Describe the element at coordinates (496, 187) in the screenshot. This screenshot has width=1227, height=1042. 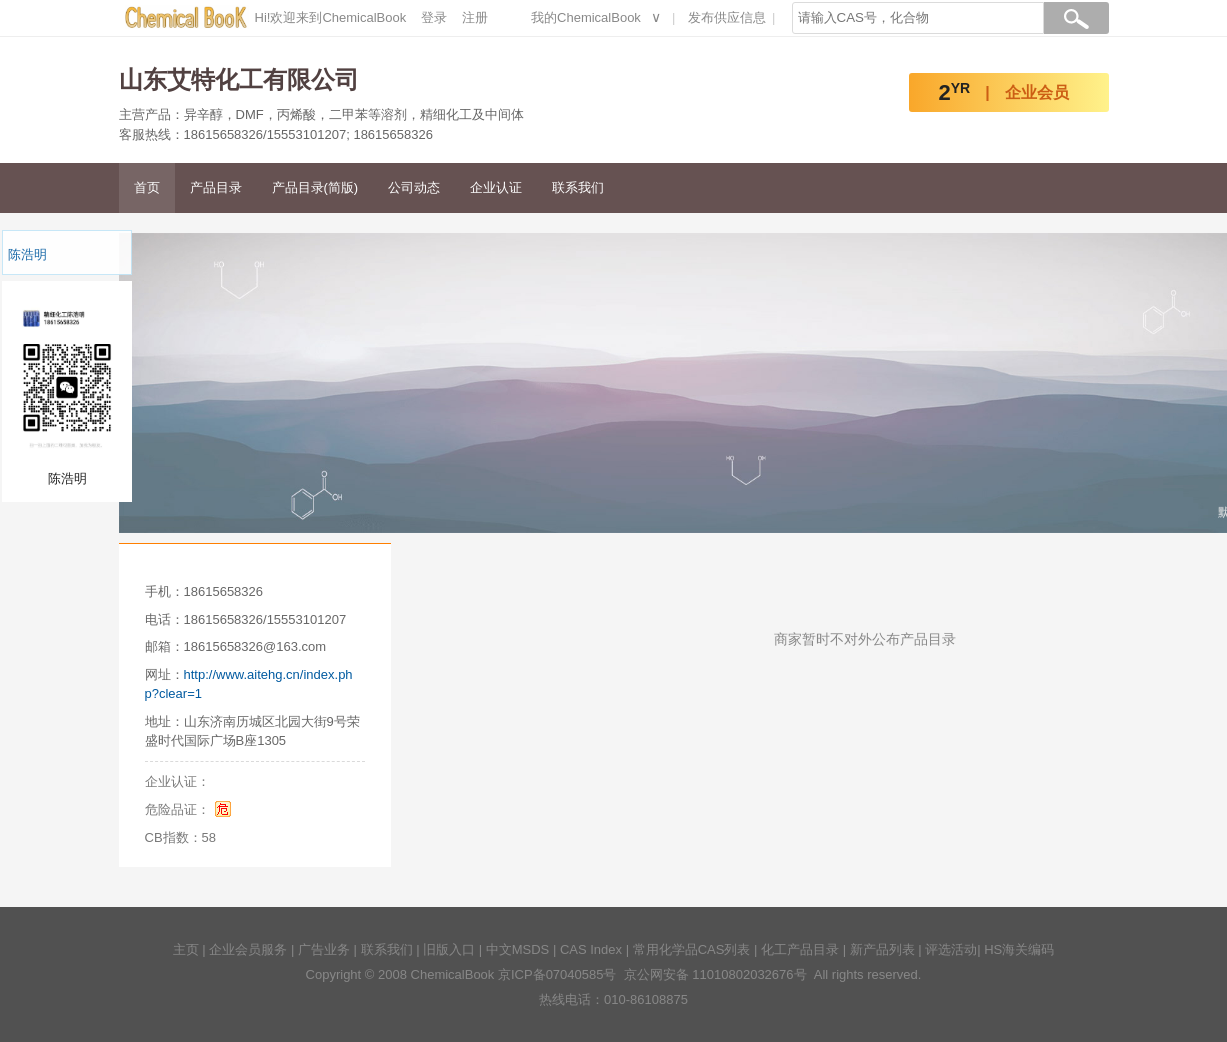
I see `企业认证` at that location.